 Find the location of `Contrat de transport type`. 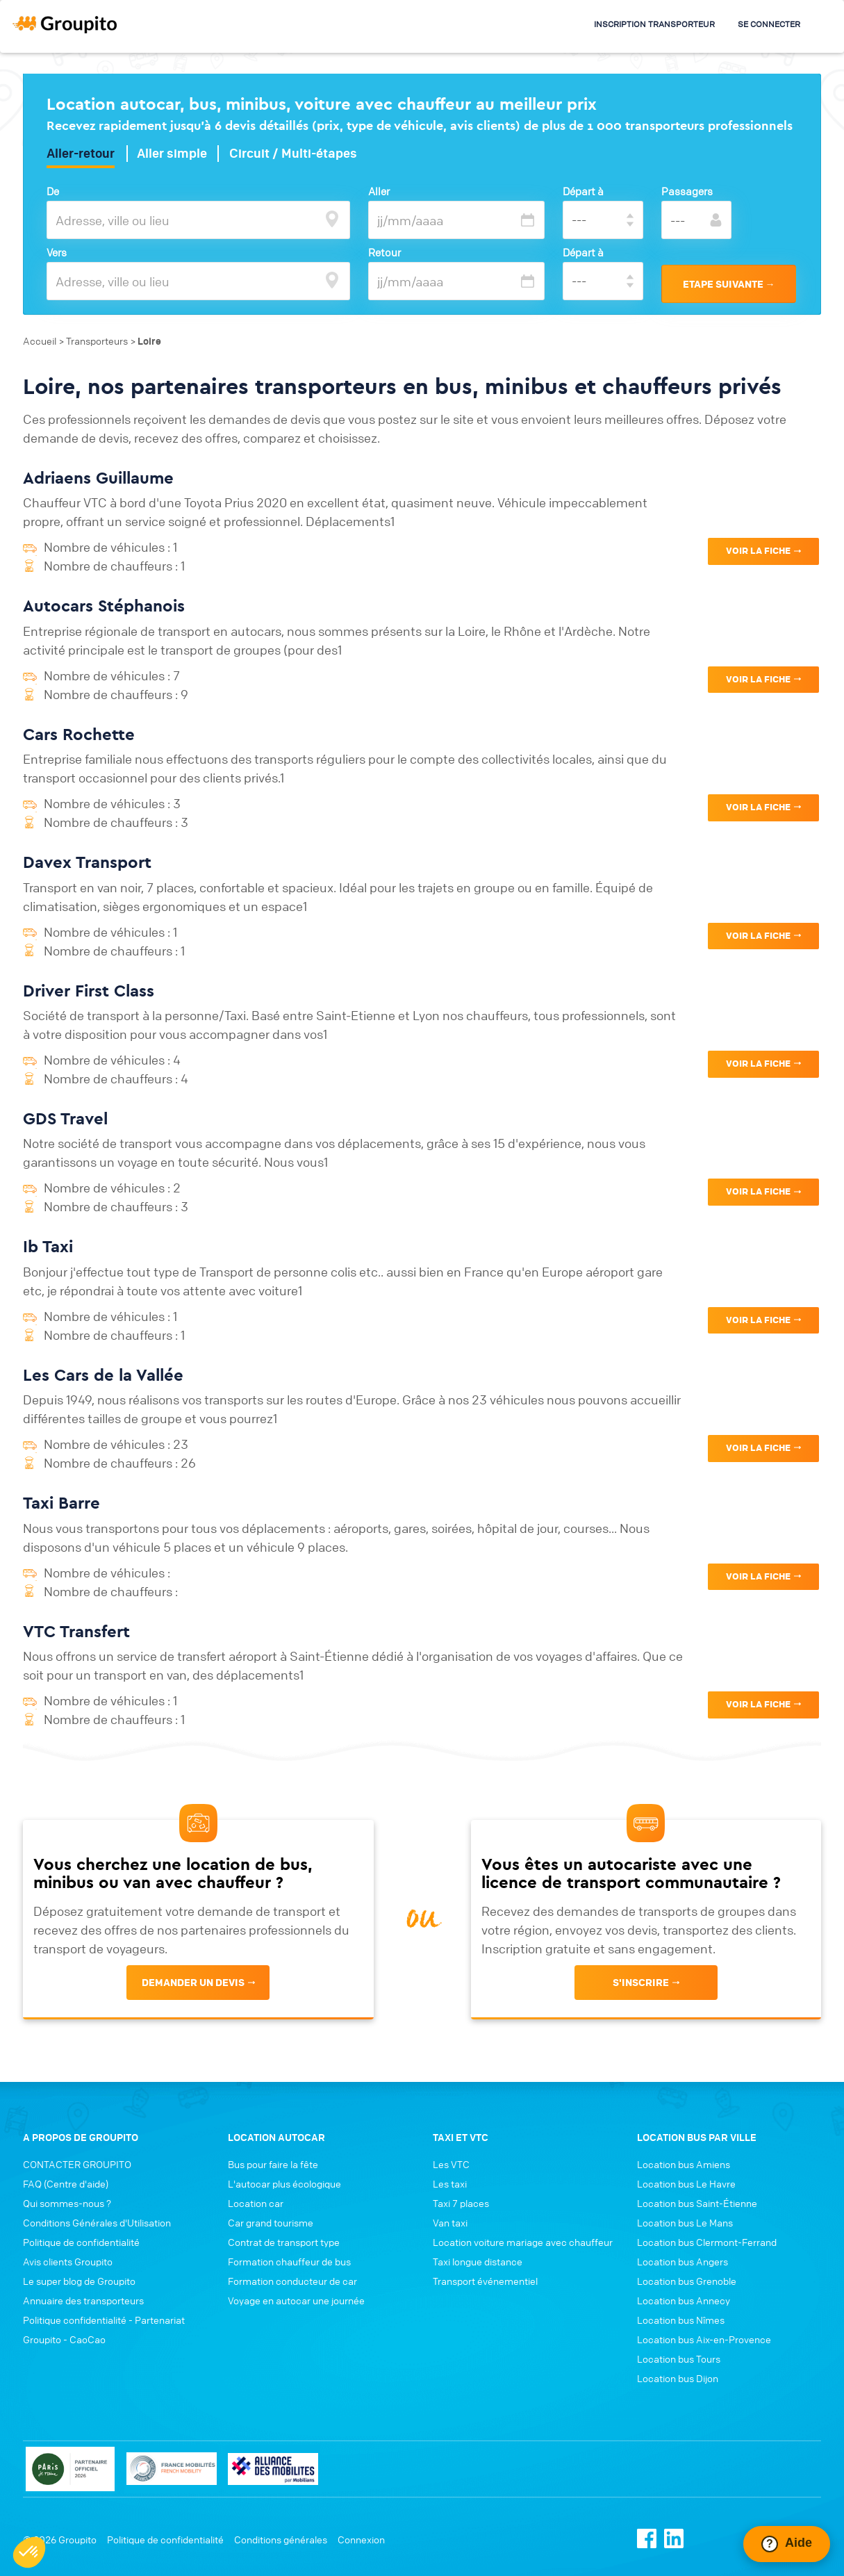

Contrat de transport type is located at coordinates (284, 2241).